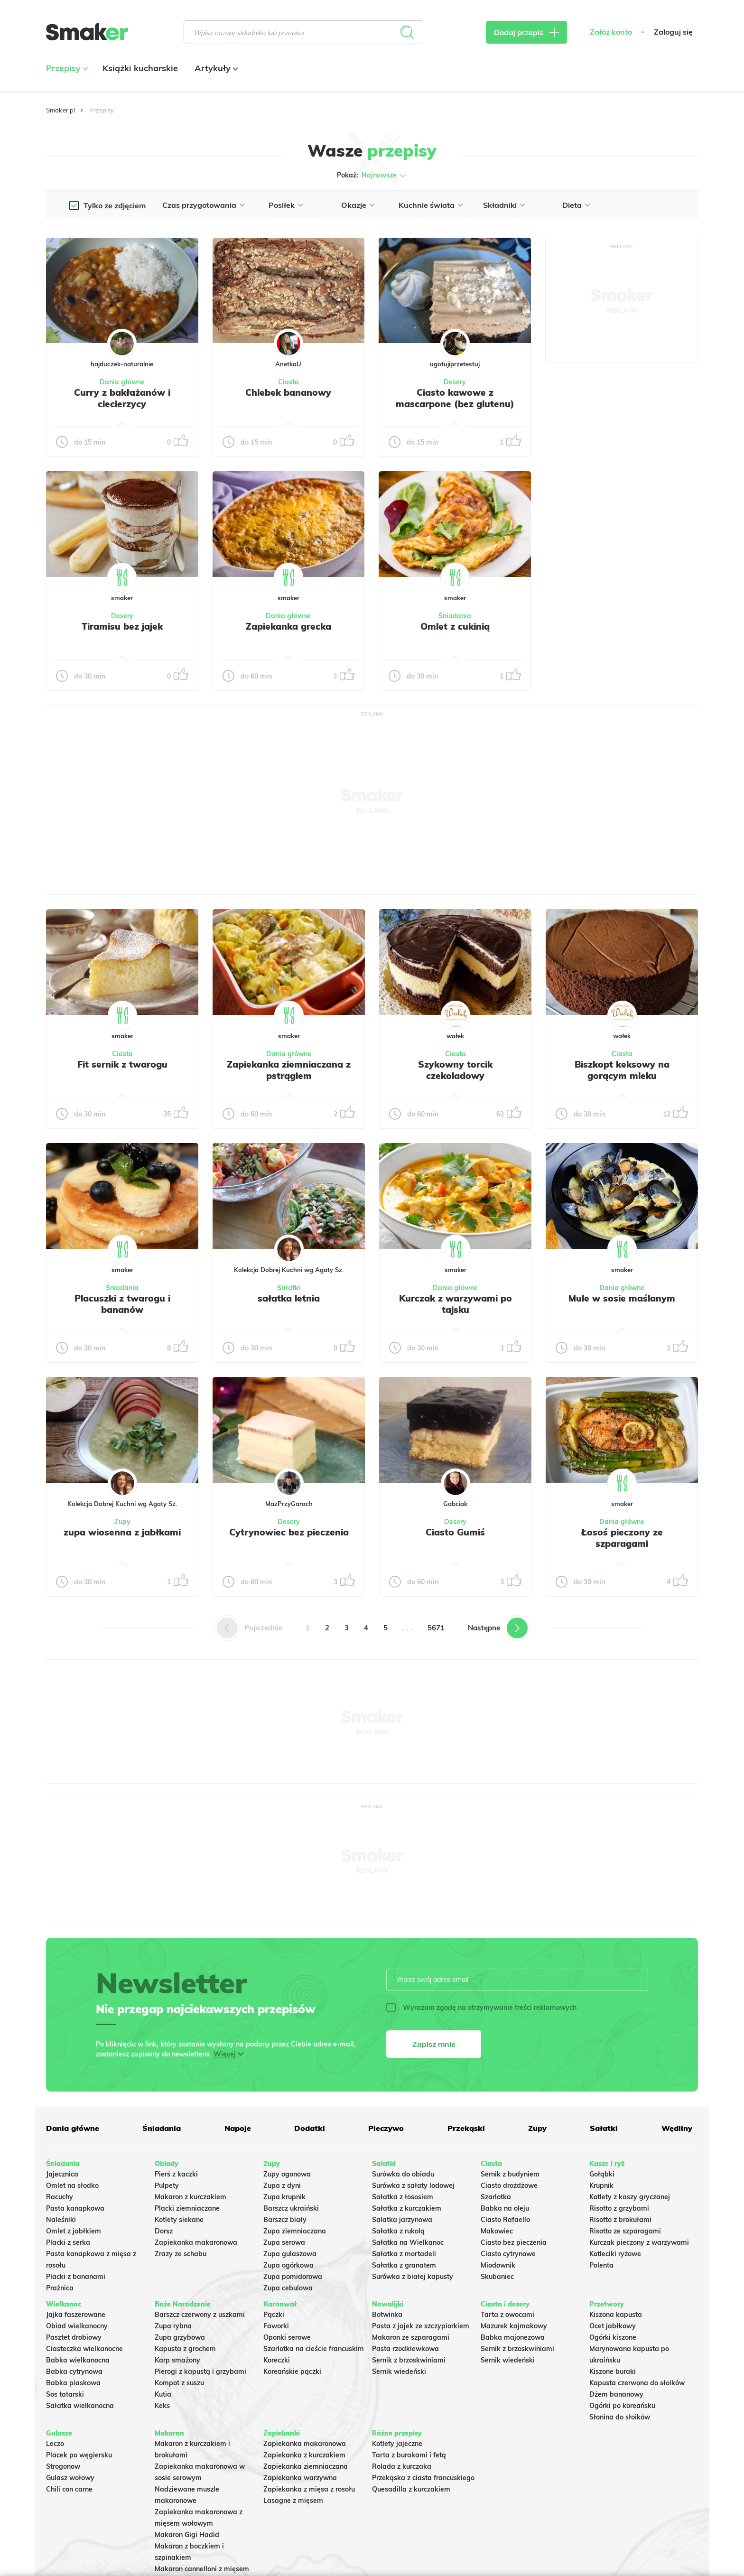 The height and width of the screenshot is (2576, 744). I want to click on Kapusta czerwona do słoików, so click(637, 2383).